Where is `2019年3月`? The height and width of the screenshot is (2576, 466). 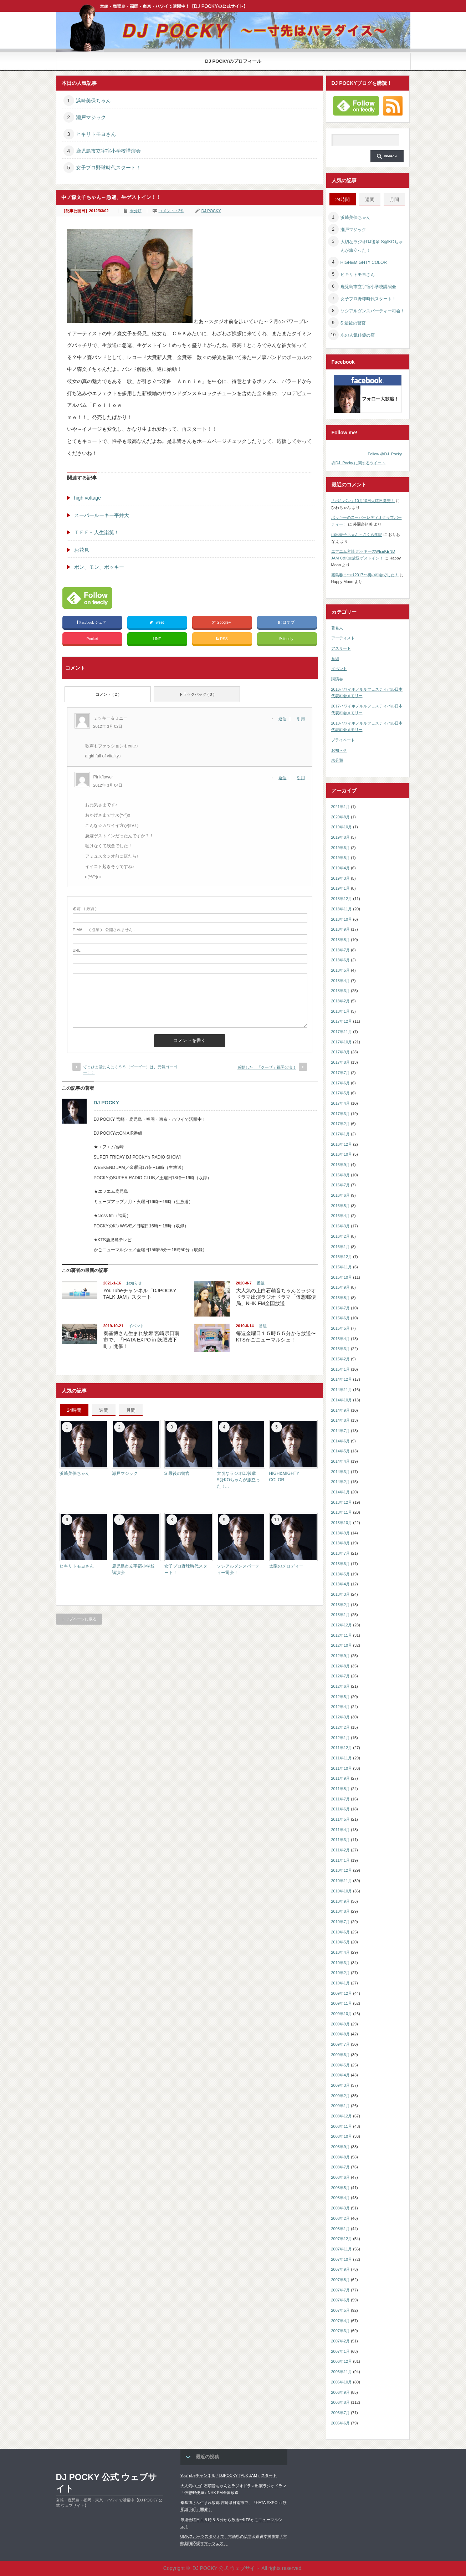
2019年3月 is located at coordinates (340, 878).